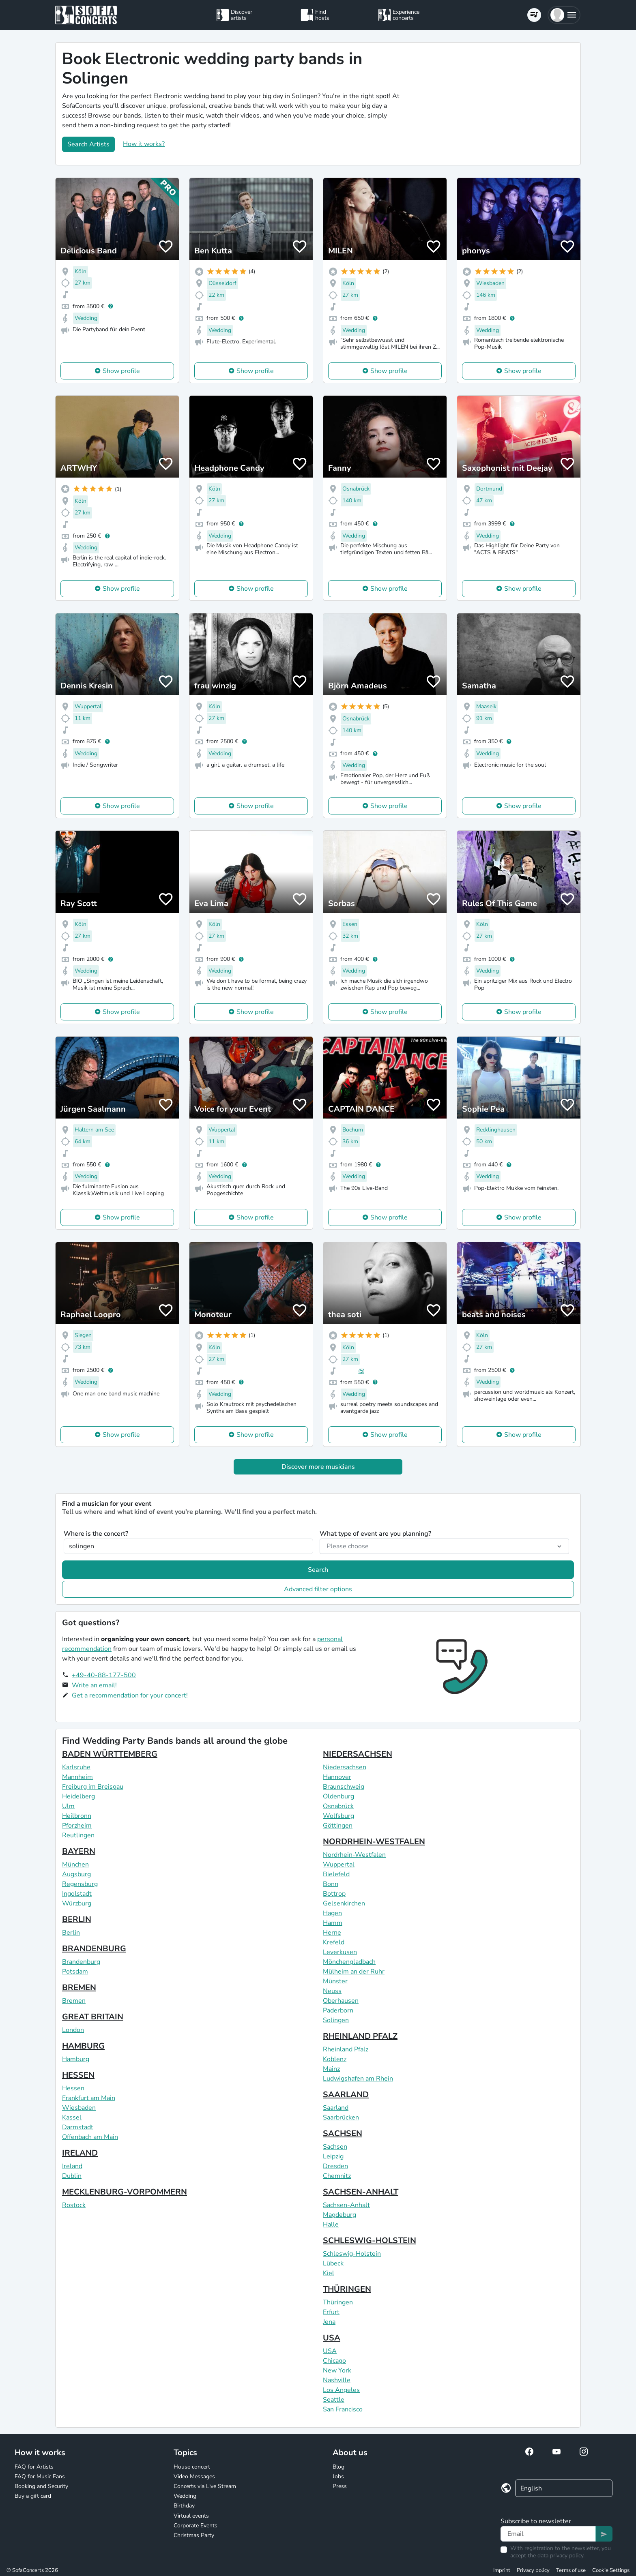 The width and height of the screenshot is (636, 2576). Describe the element at coordinates (358, 2078) in the screenshot. I see `Ludwigshafen am Rhein` at that location.